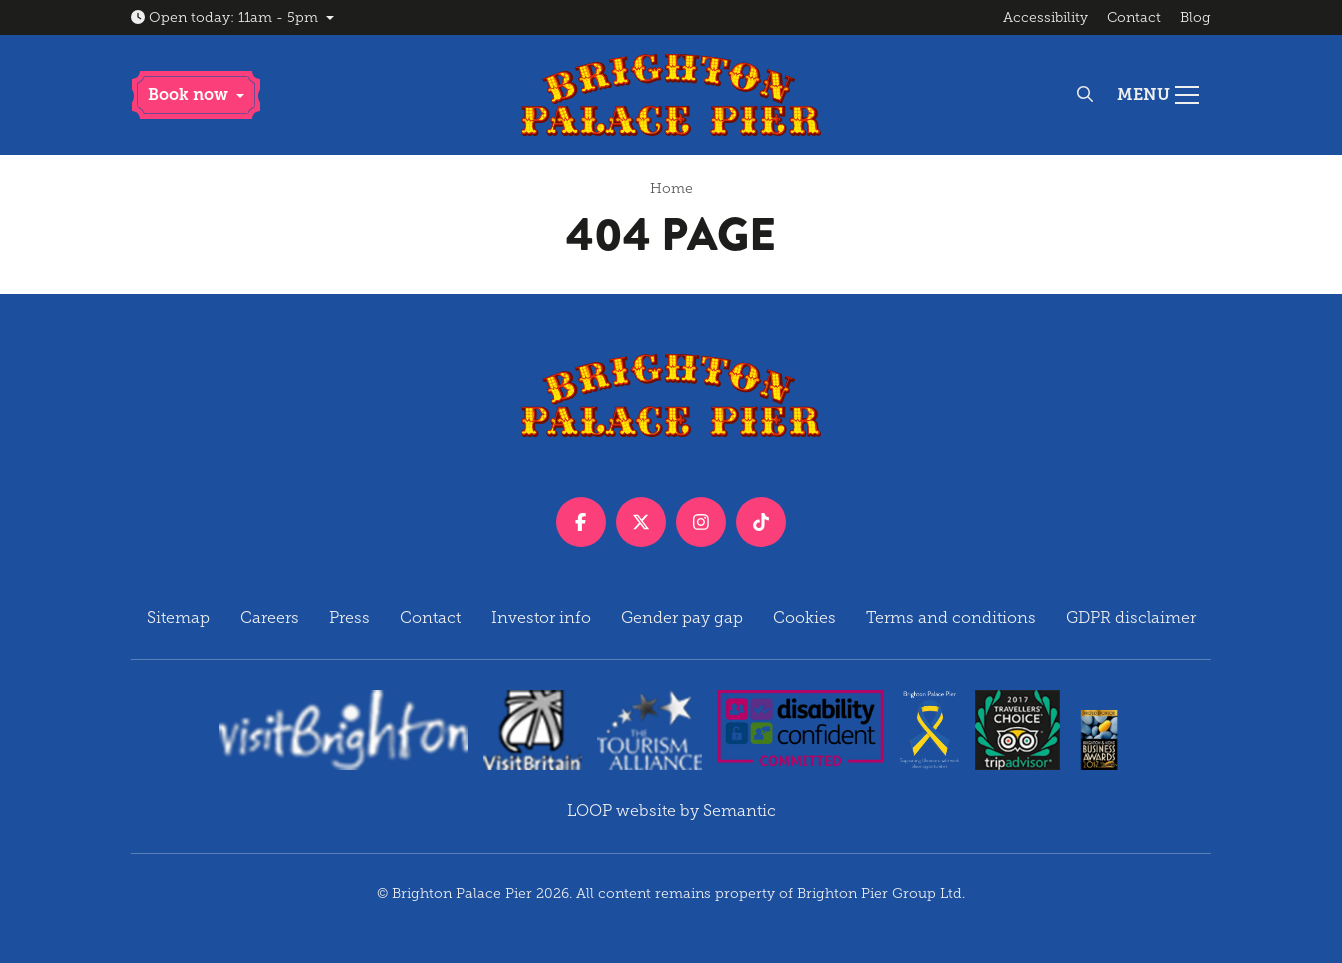 This screenshot has width=1342, height=963. I want to click on [button], so click(196, 95).